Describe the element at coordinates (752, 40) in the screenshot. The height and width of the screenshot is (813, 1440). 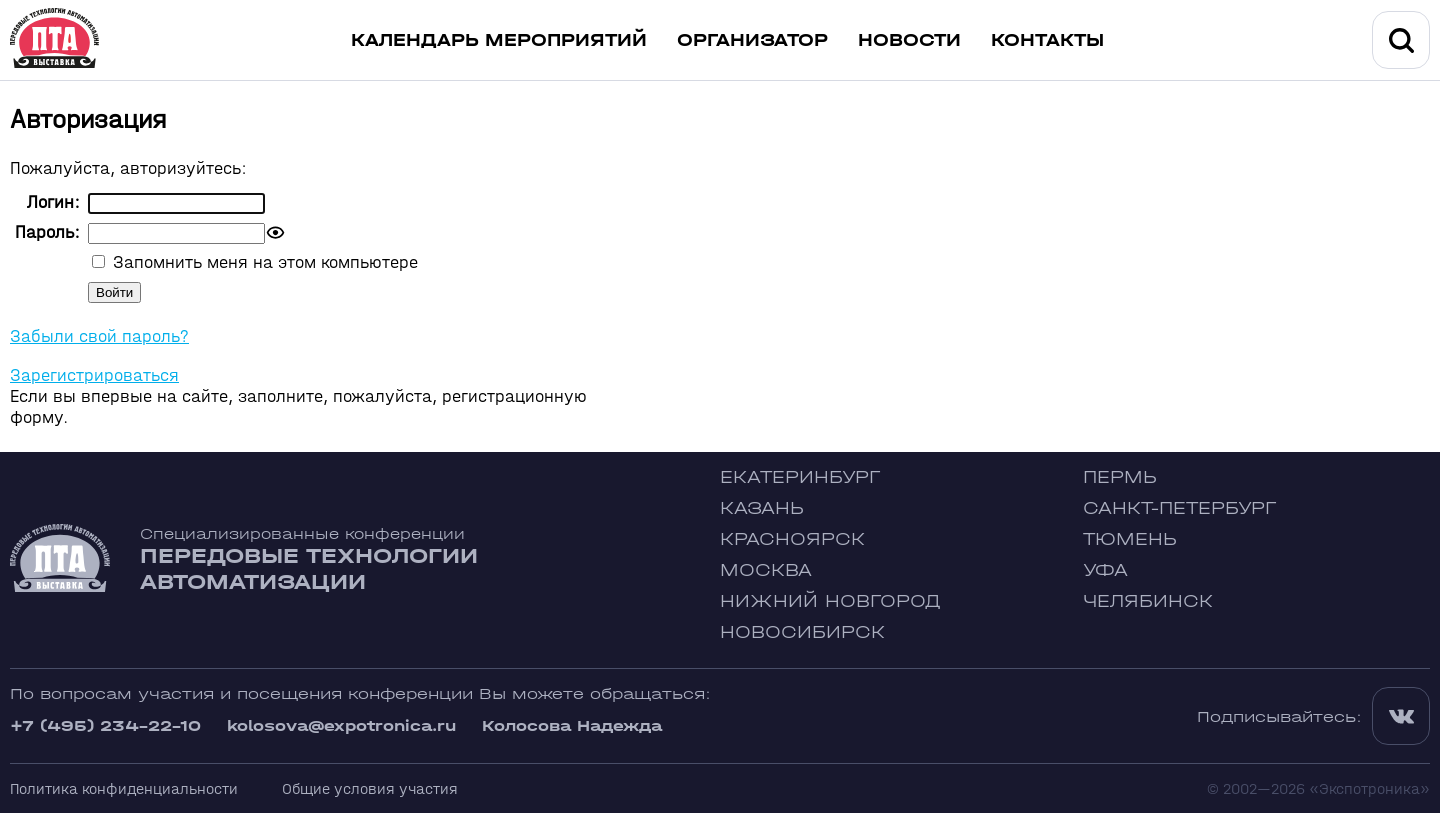
I see `Организатор` at that location.